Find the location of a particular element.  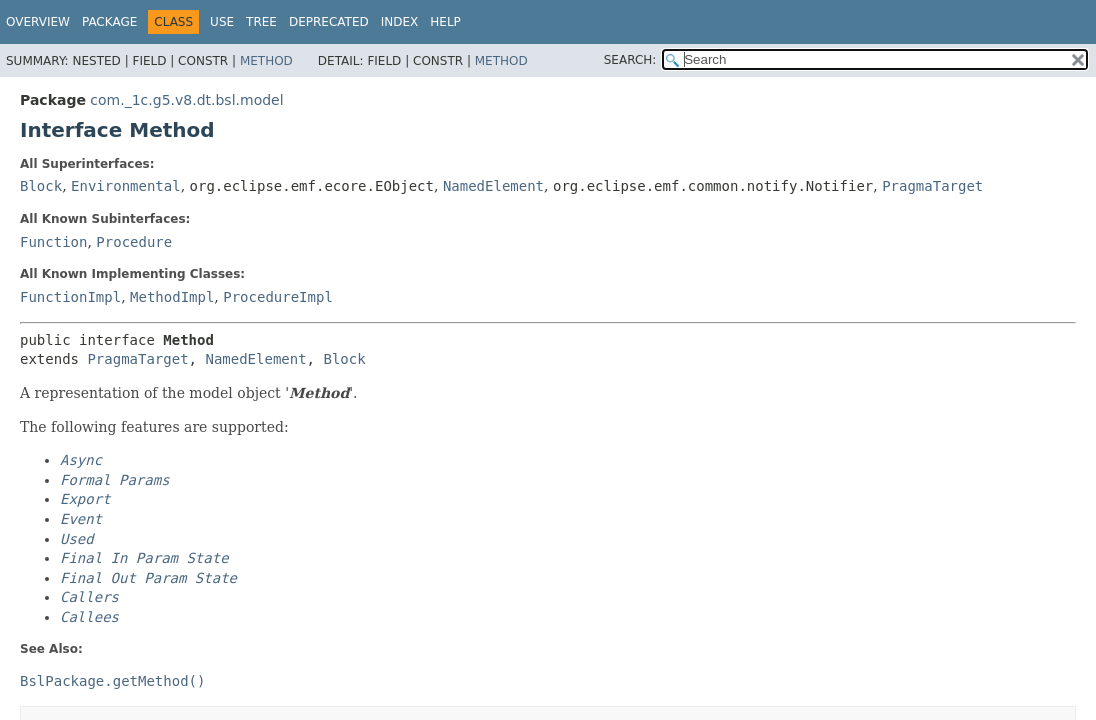

Deprecated is located at coordinates (329, 22).